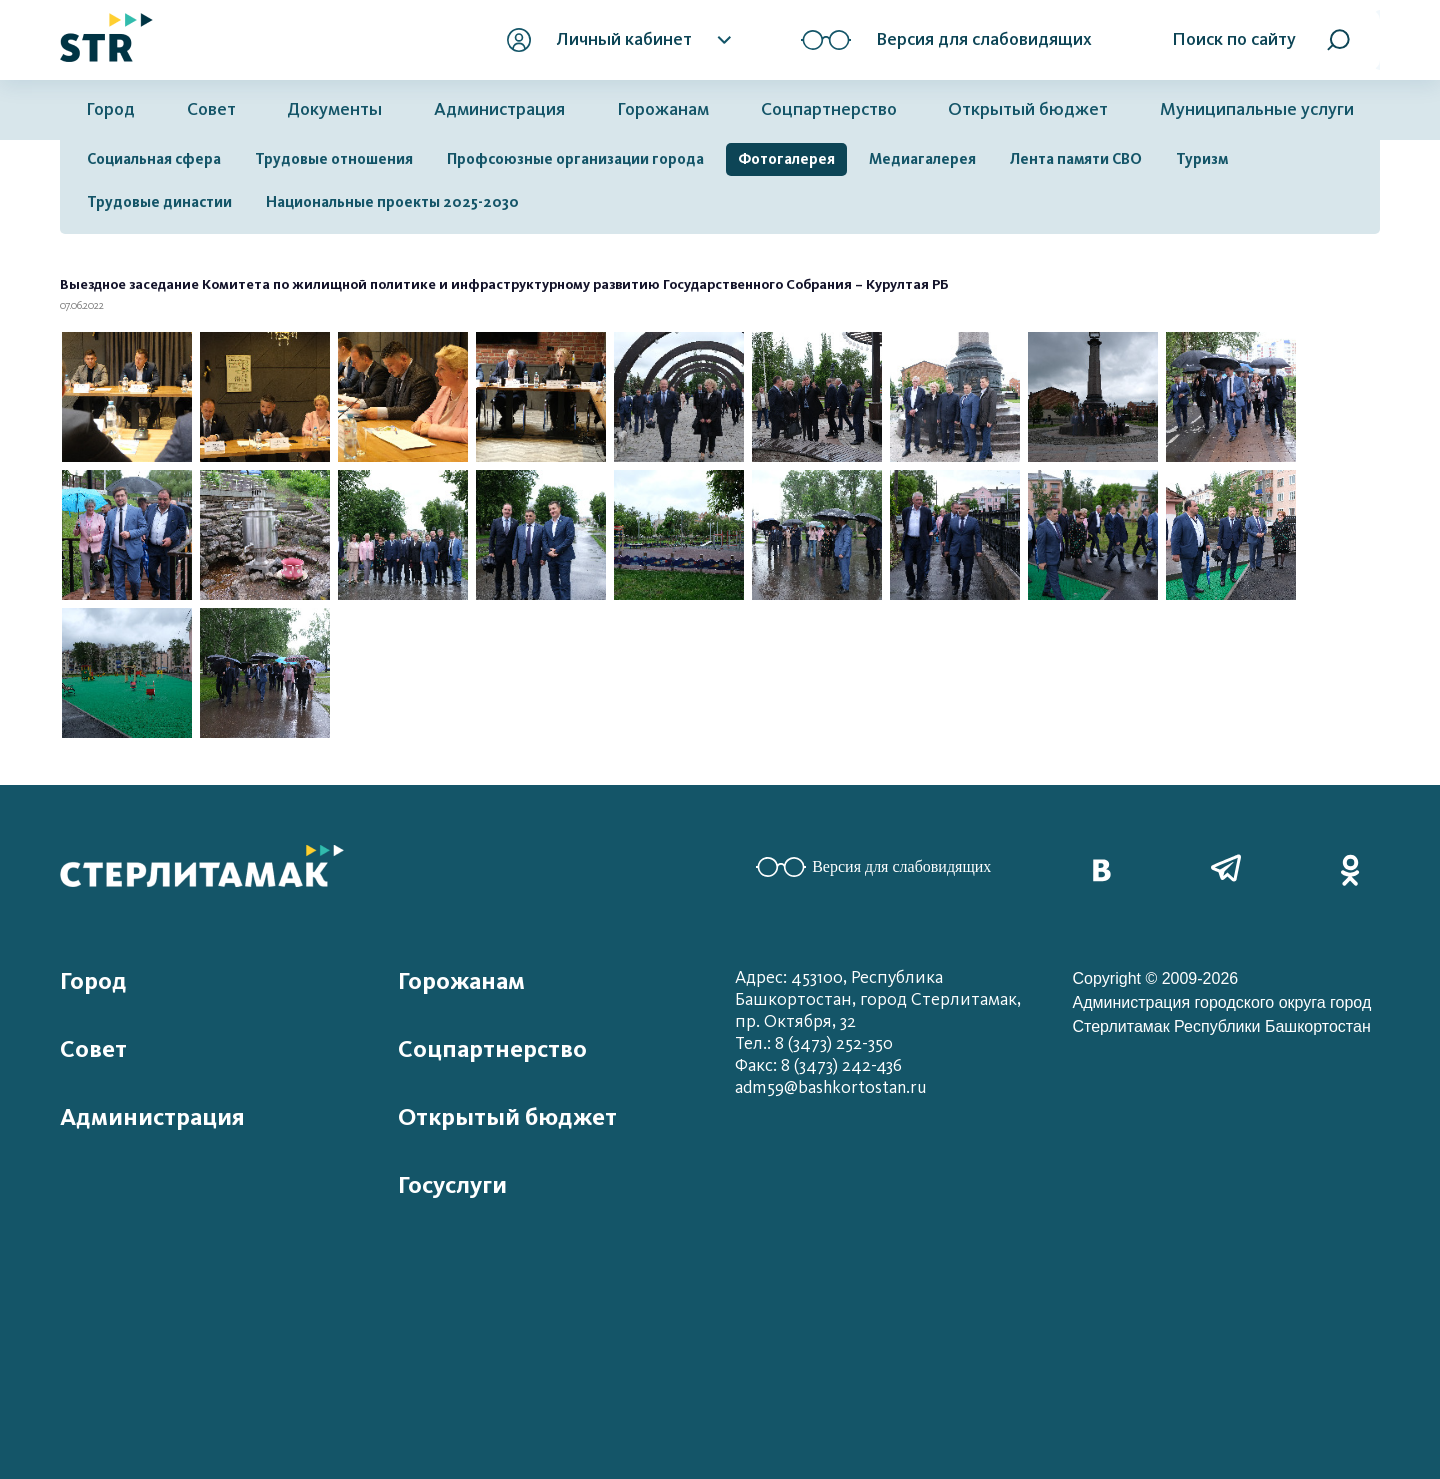 This screenshot has width=1440, height=1479. I want to click on Соцпартнерство, so click(829, 109).